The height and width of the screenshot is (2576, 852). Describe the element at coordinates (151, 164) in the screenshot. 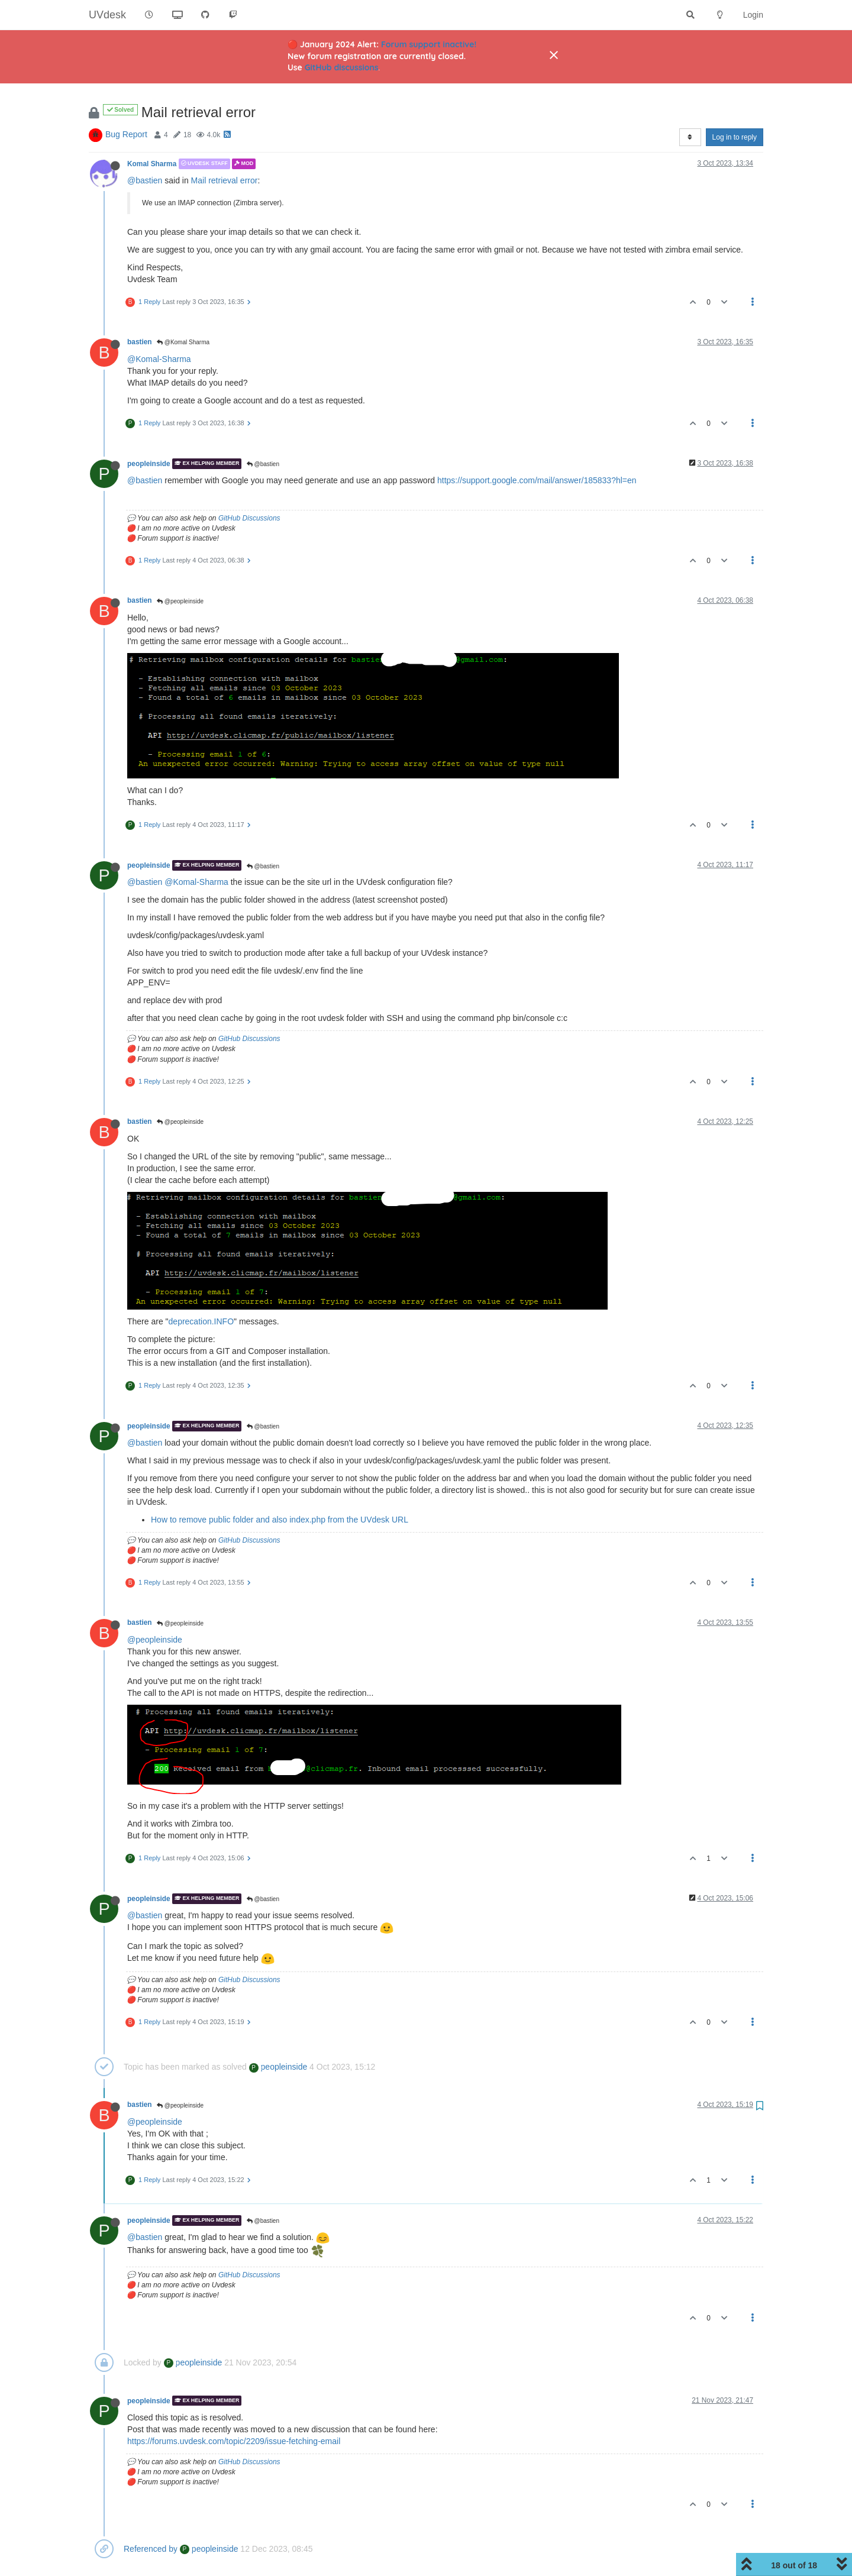

I see `Komal Sharma` at that location.